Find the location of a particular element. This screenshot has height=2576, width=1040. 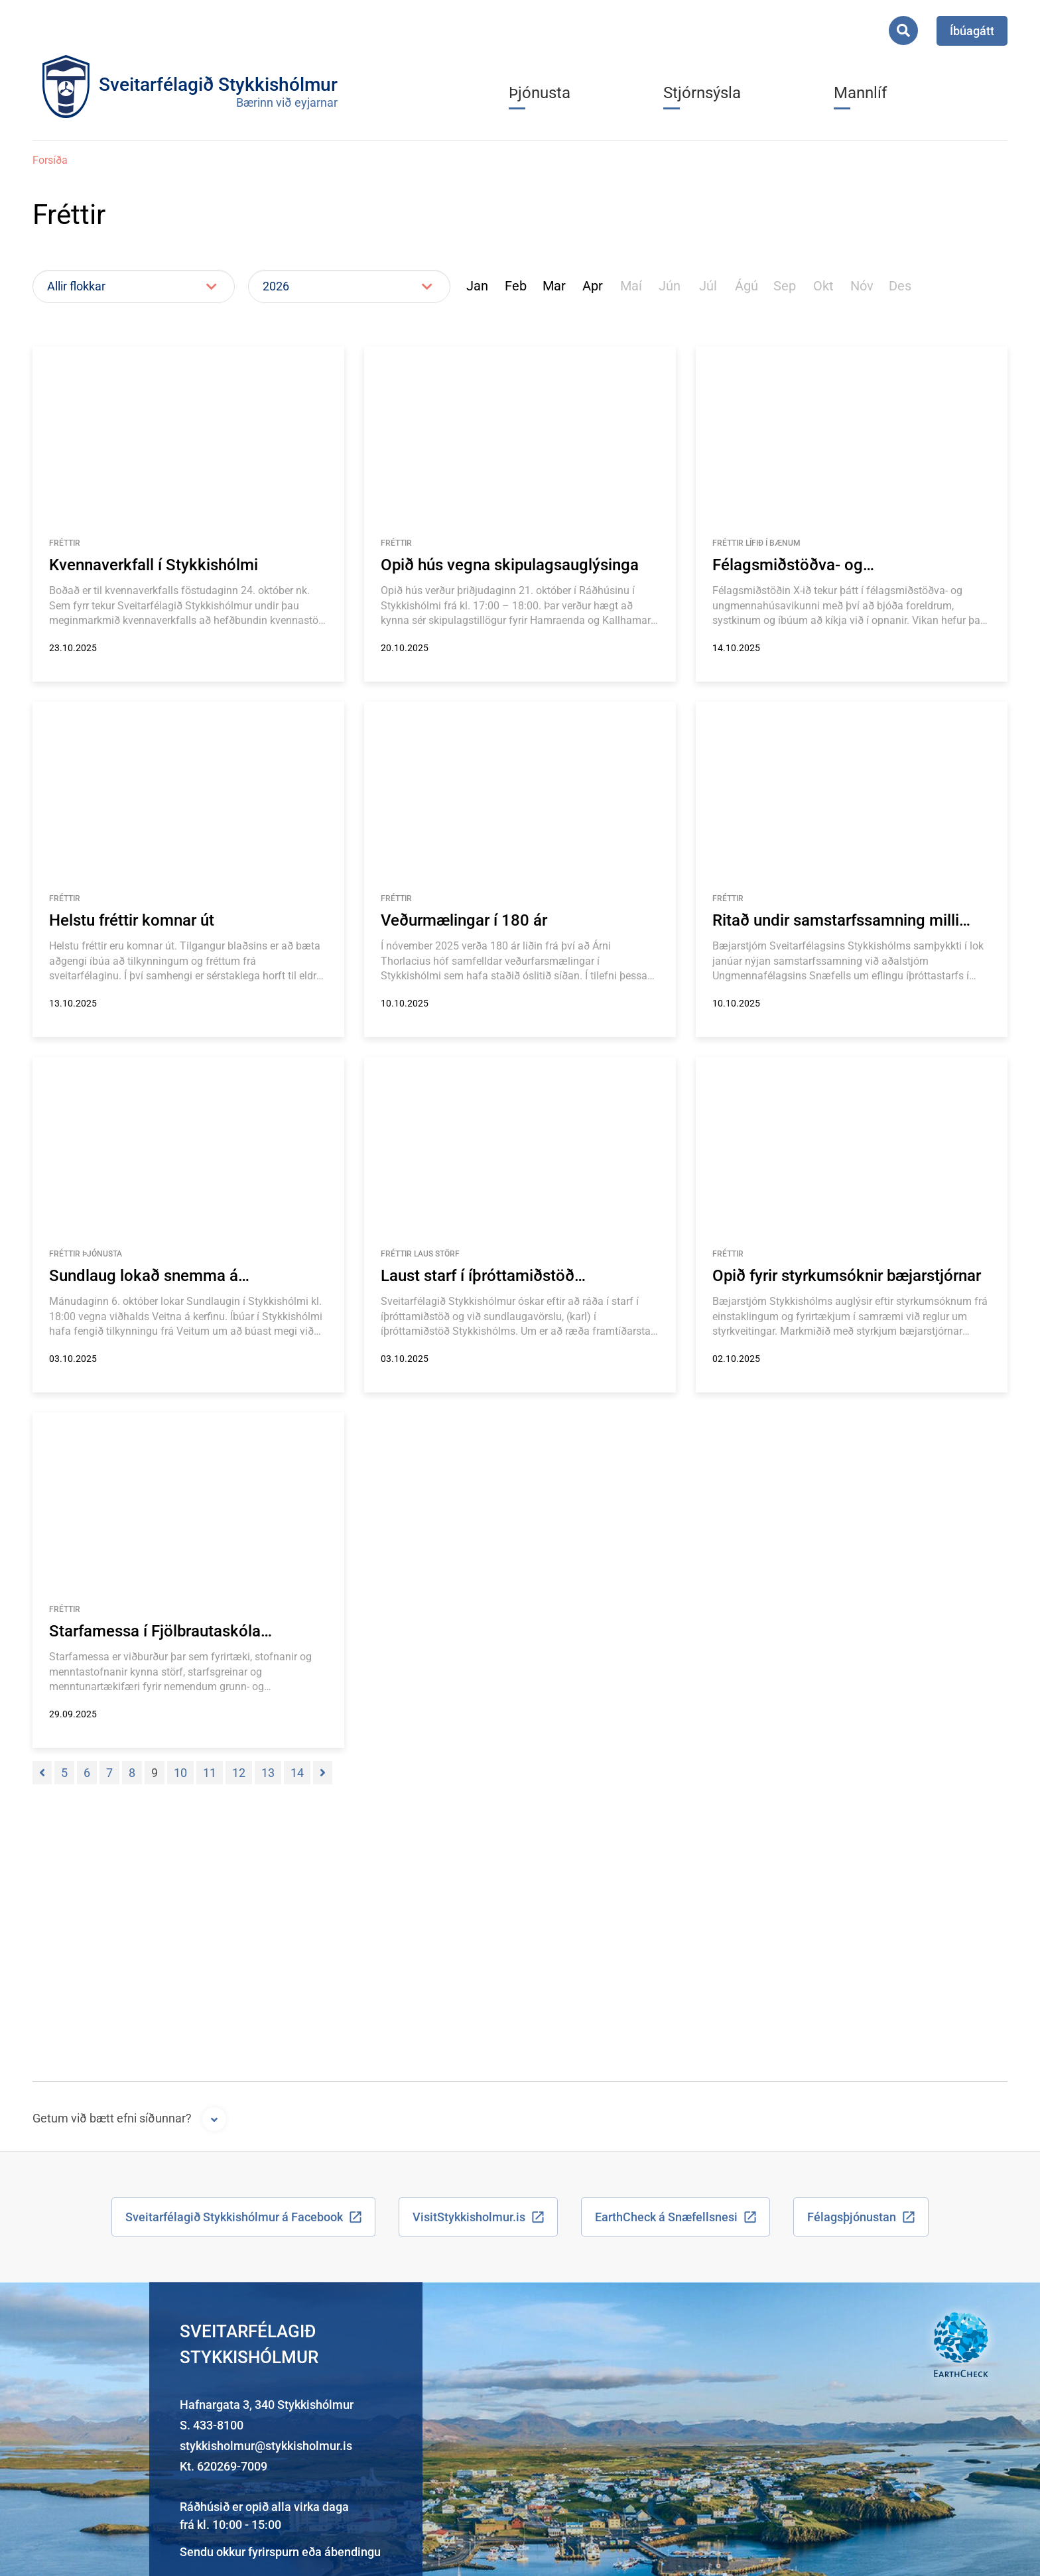

Sveitarfélagið Stykkishólmur á Facebook is located at coordinates (234, 2217).